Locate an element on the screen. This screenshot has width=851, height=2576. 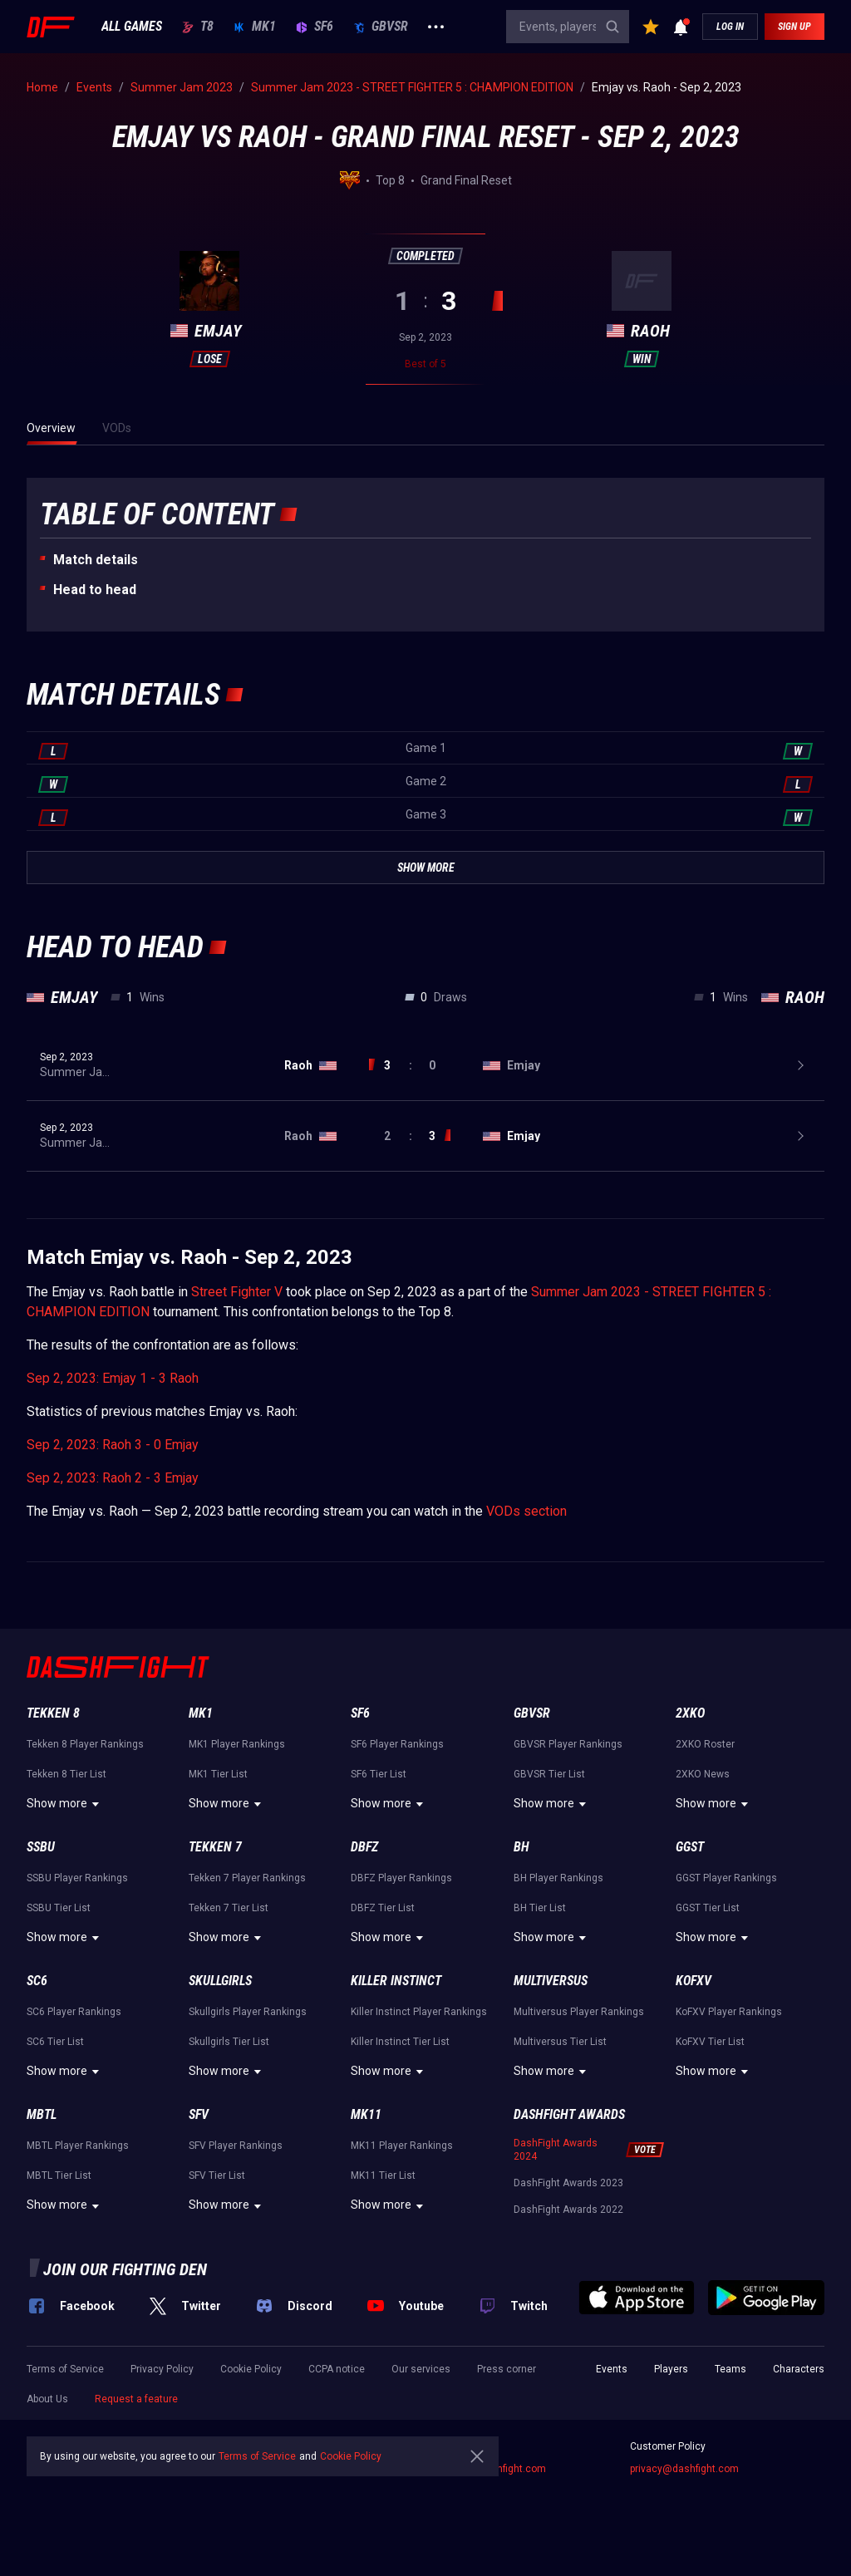
BH is located at coordinates (521, 1847).